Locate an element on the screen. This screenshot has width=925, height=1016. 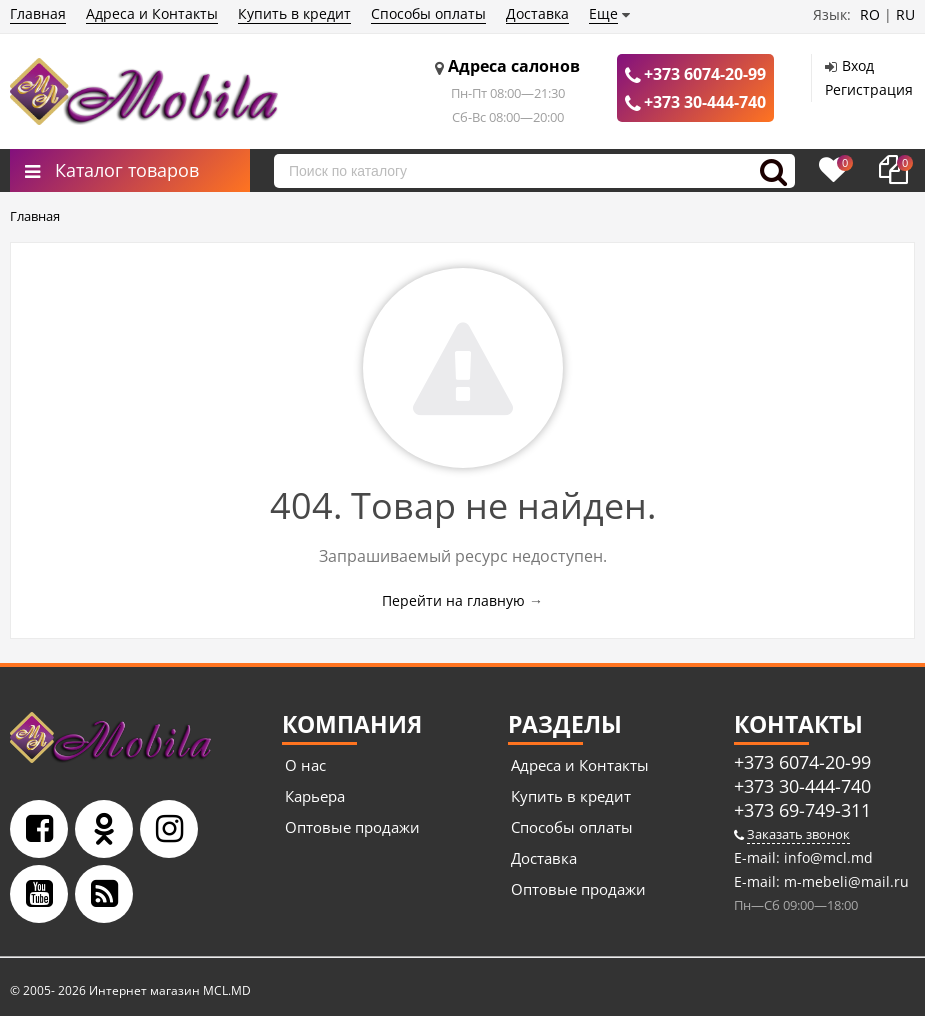
Способы оплаты is located at coordinates (428, 13).